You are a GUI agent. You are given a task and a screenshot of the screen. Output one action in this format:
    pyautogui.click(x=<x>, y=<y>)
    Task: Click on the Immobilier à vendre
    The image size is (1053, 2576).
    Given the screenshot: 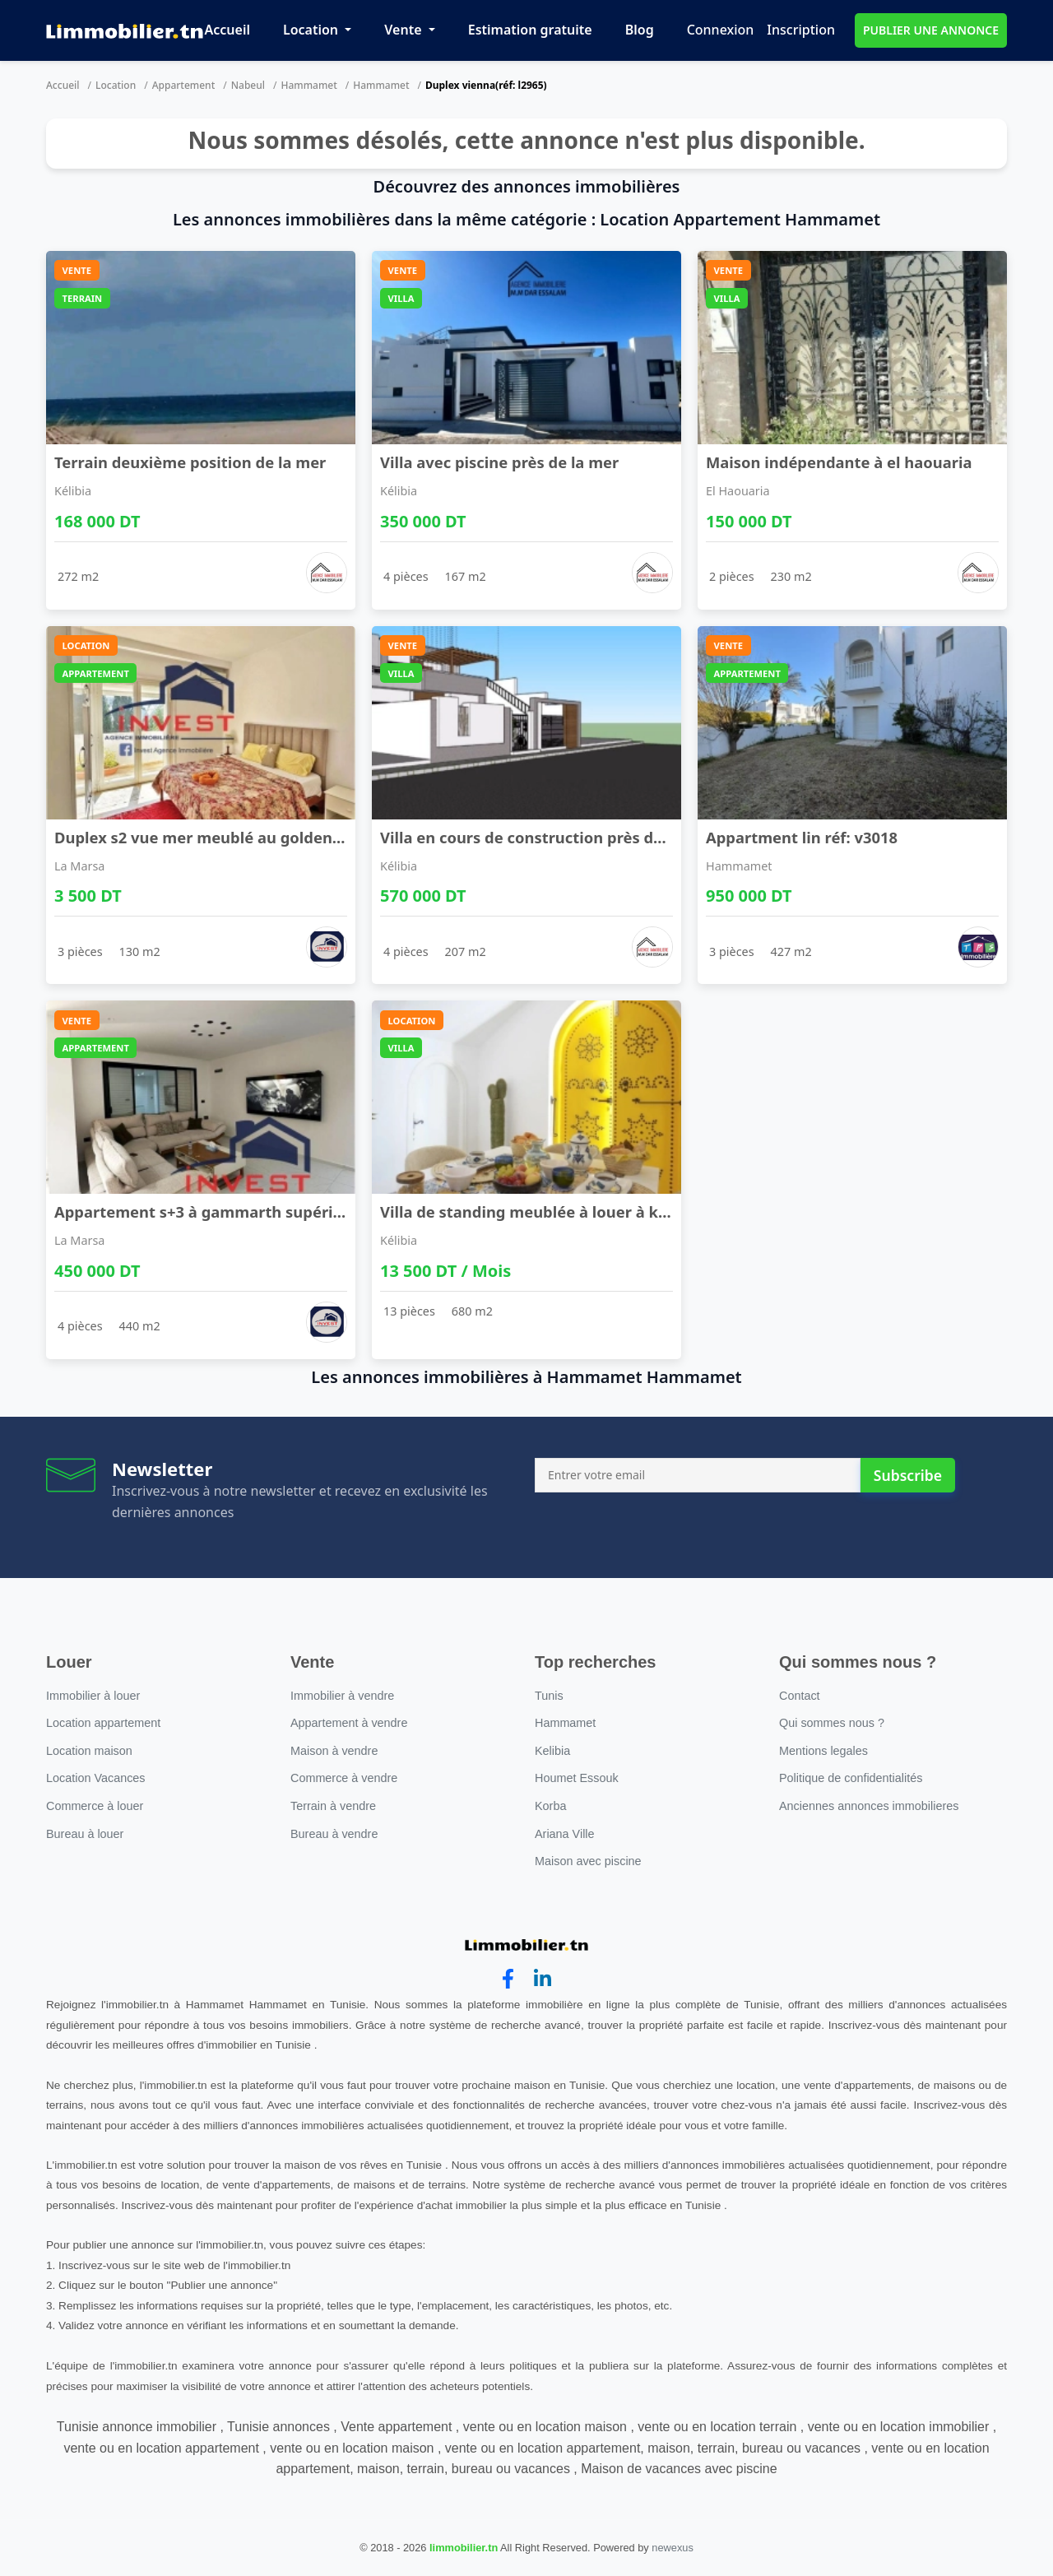 What is the action you would take?
    pyautogui.click(x=342, y=1695)
    